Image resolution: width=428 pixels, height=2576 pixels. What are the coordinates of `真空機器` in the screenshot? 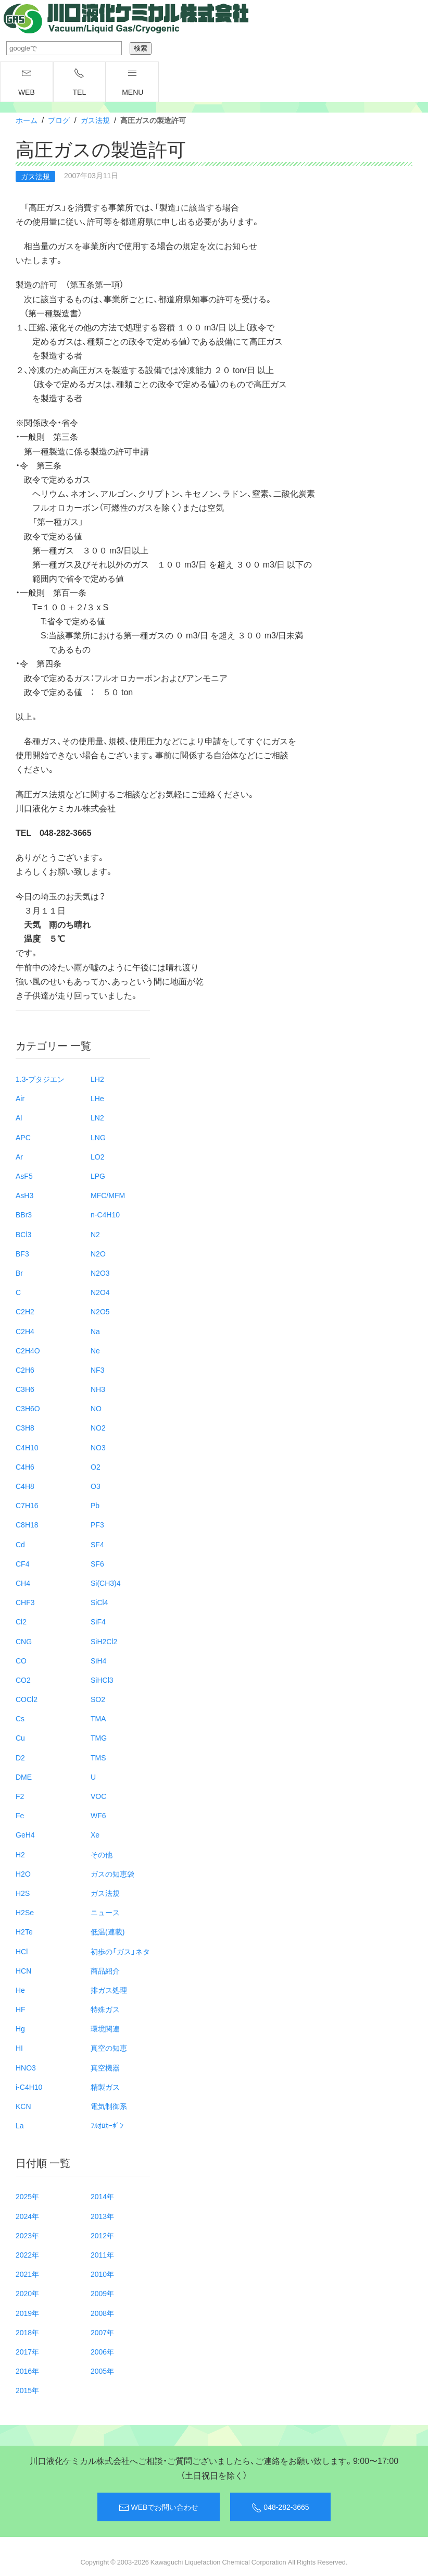 It's located at (105, 2067).